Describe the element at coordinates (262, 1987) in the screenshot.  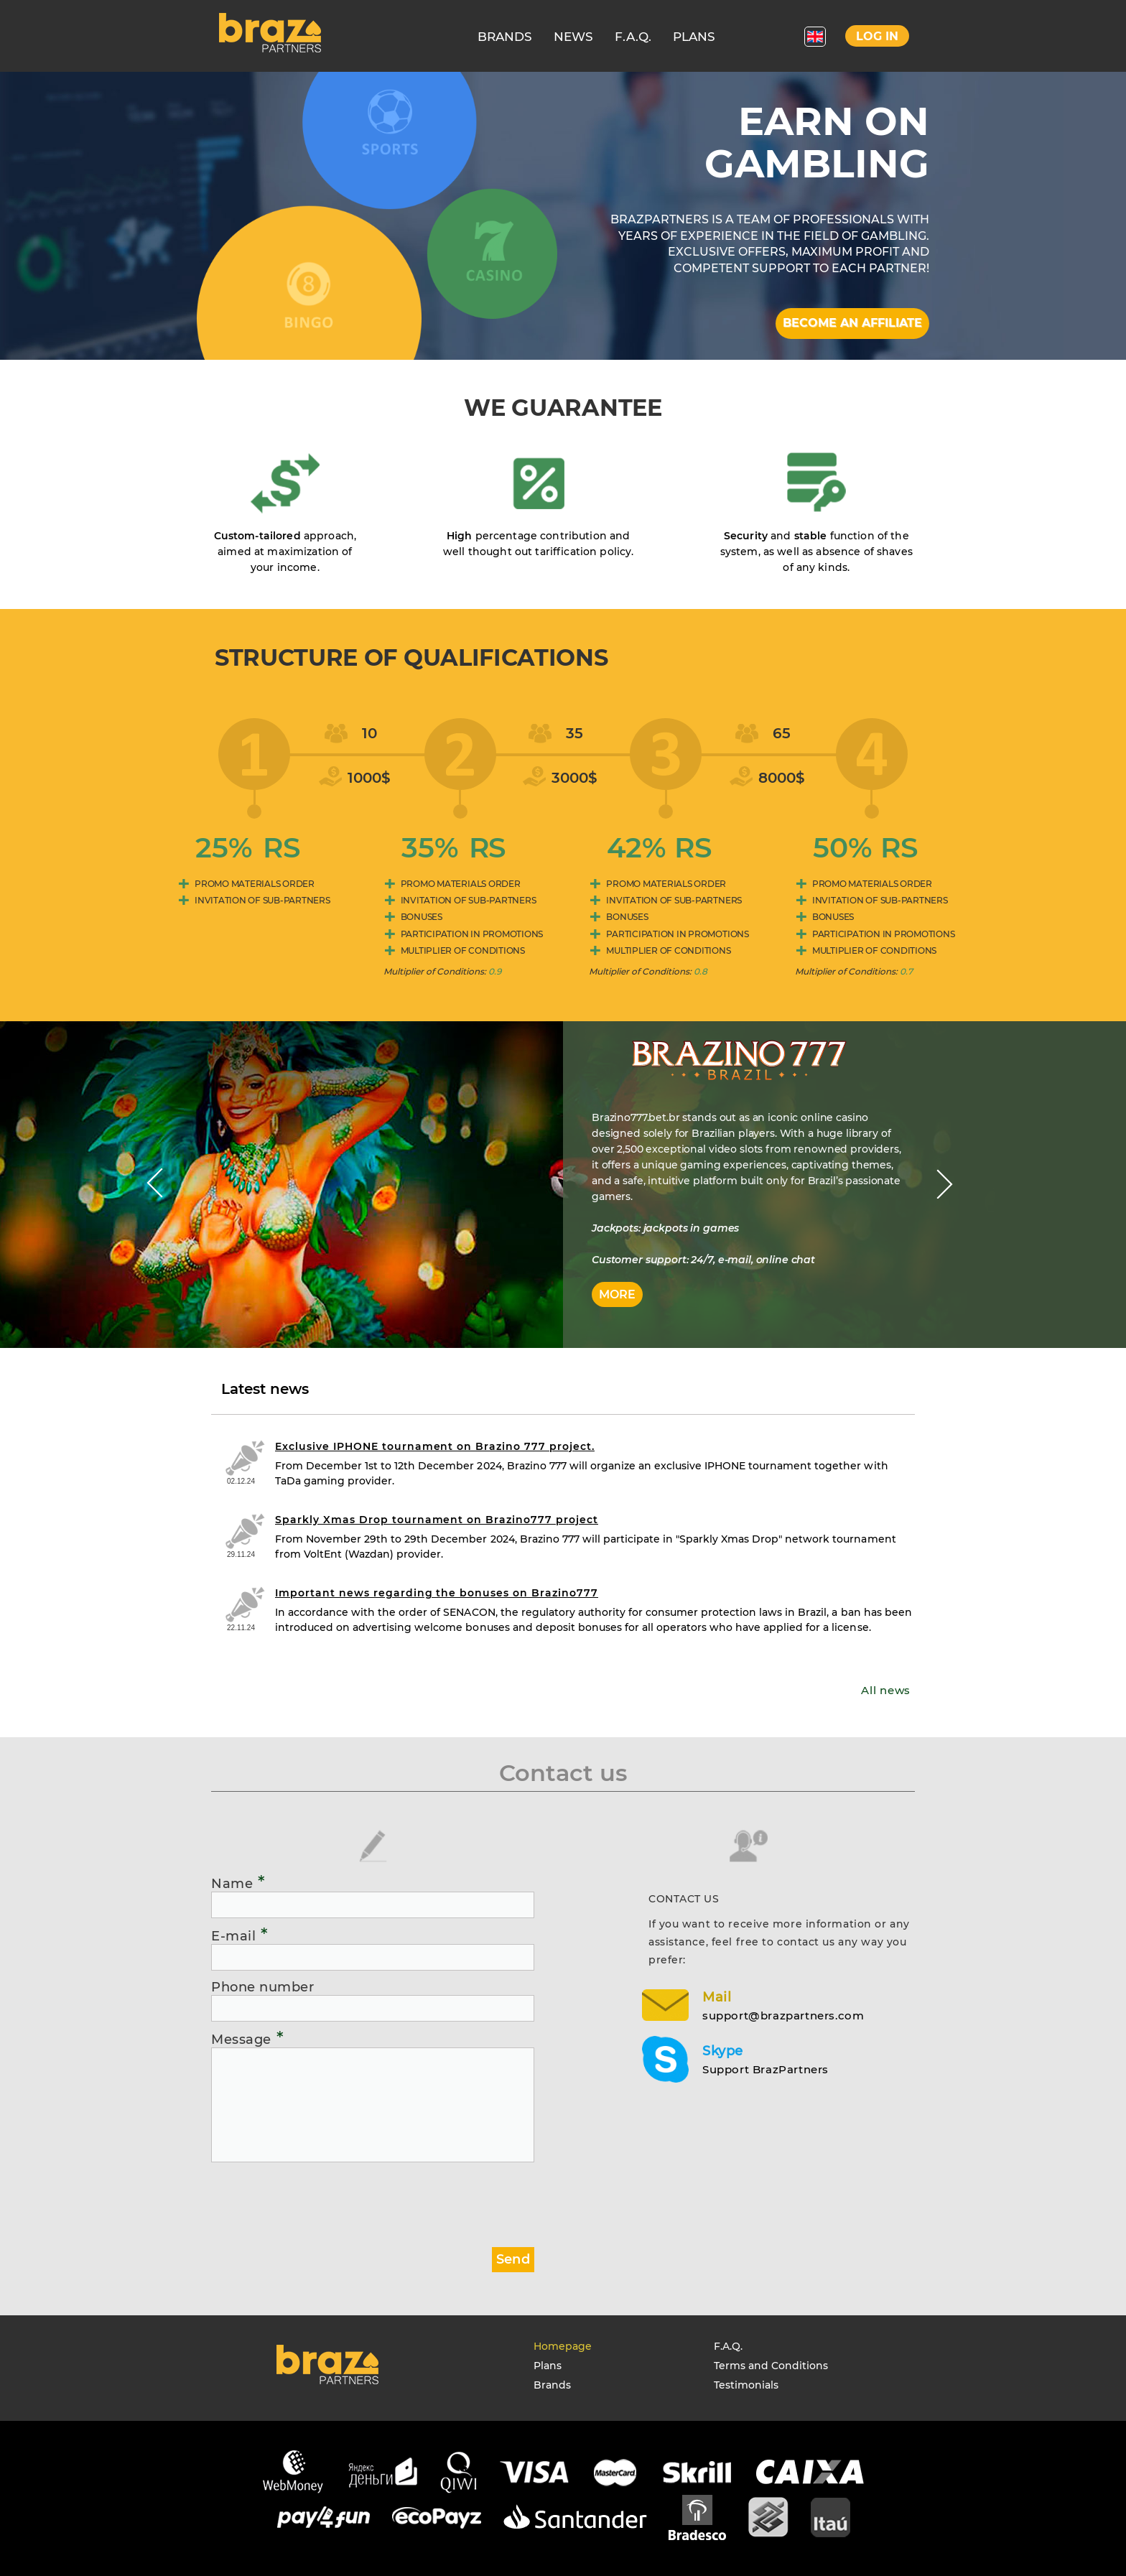
I see `Phone number` at that location.